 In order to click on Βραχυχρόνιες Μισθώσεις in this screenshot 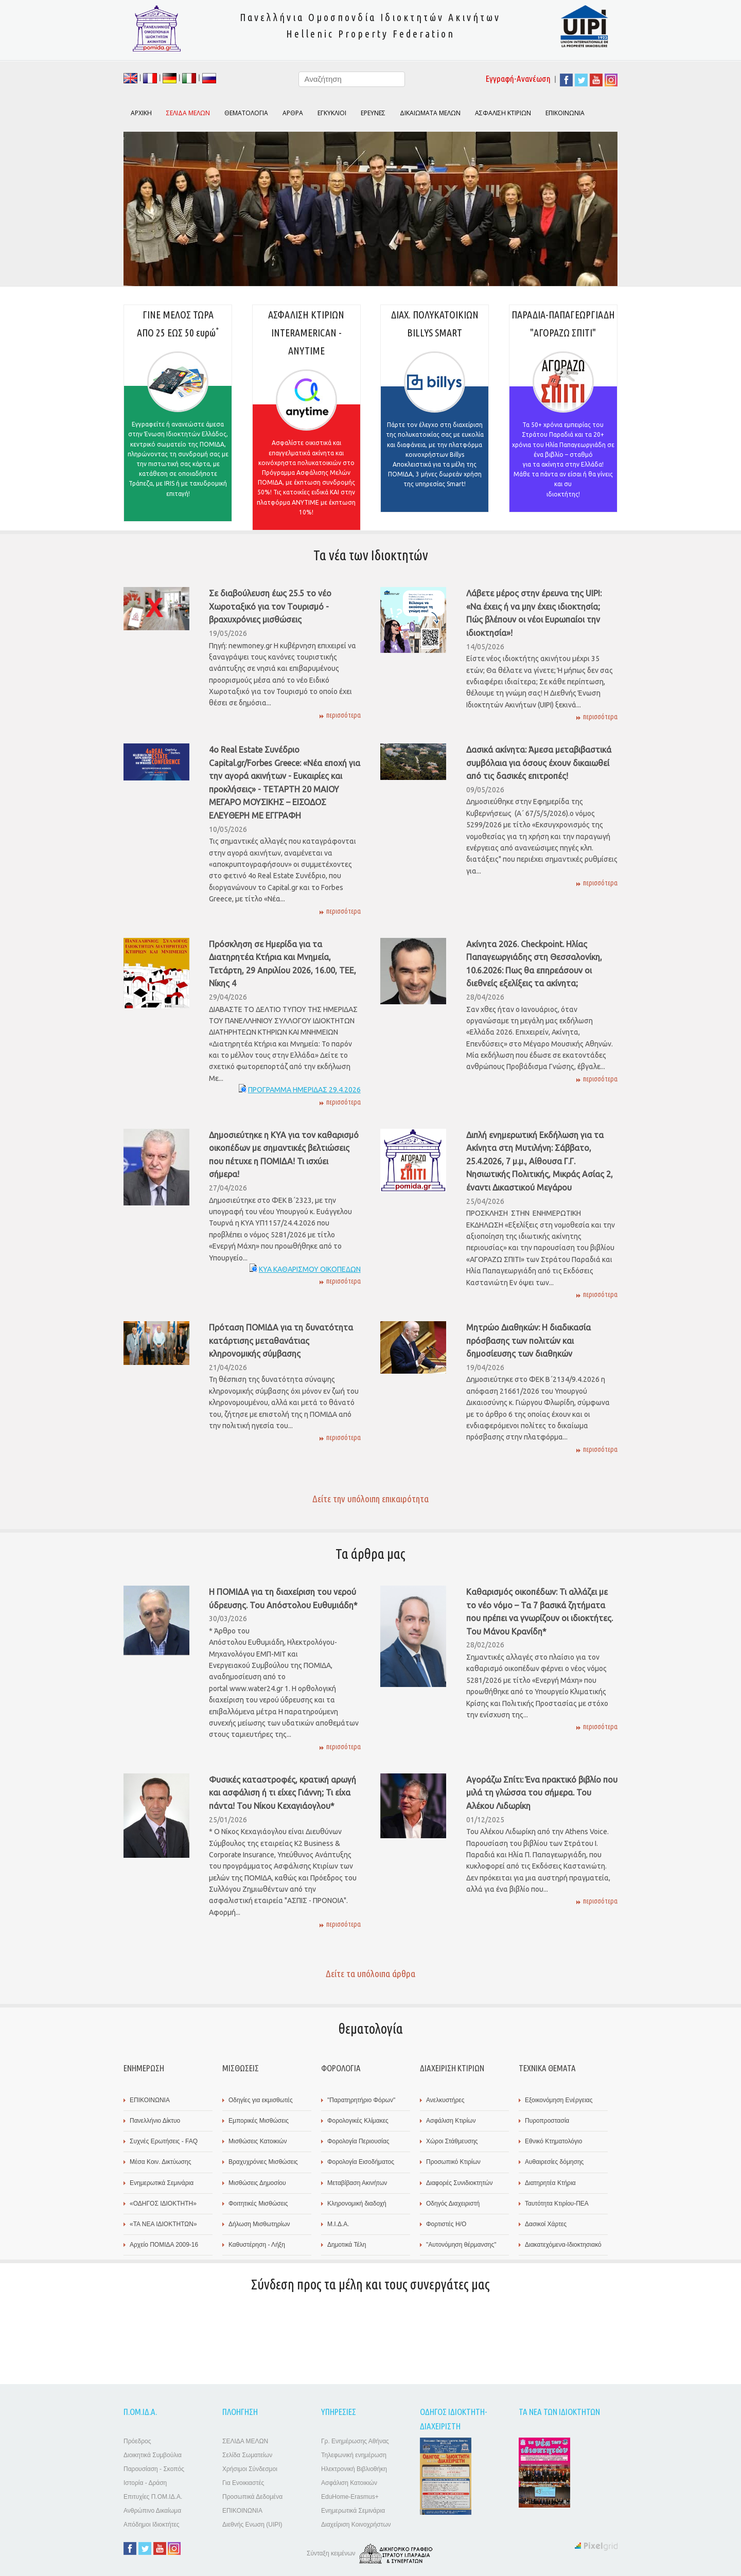, I will do `click(263, 2161)`.